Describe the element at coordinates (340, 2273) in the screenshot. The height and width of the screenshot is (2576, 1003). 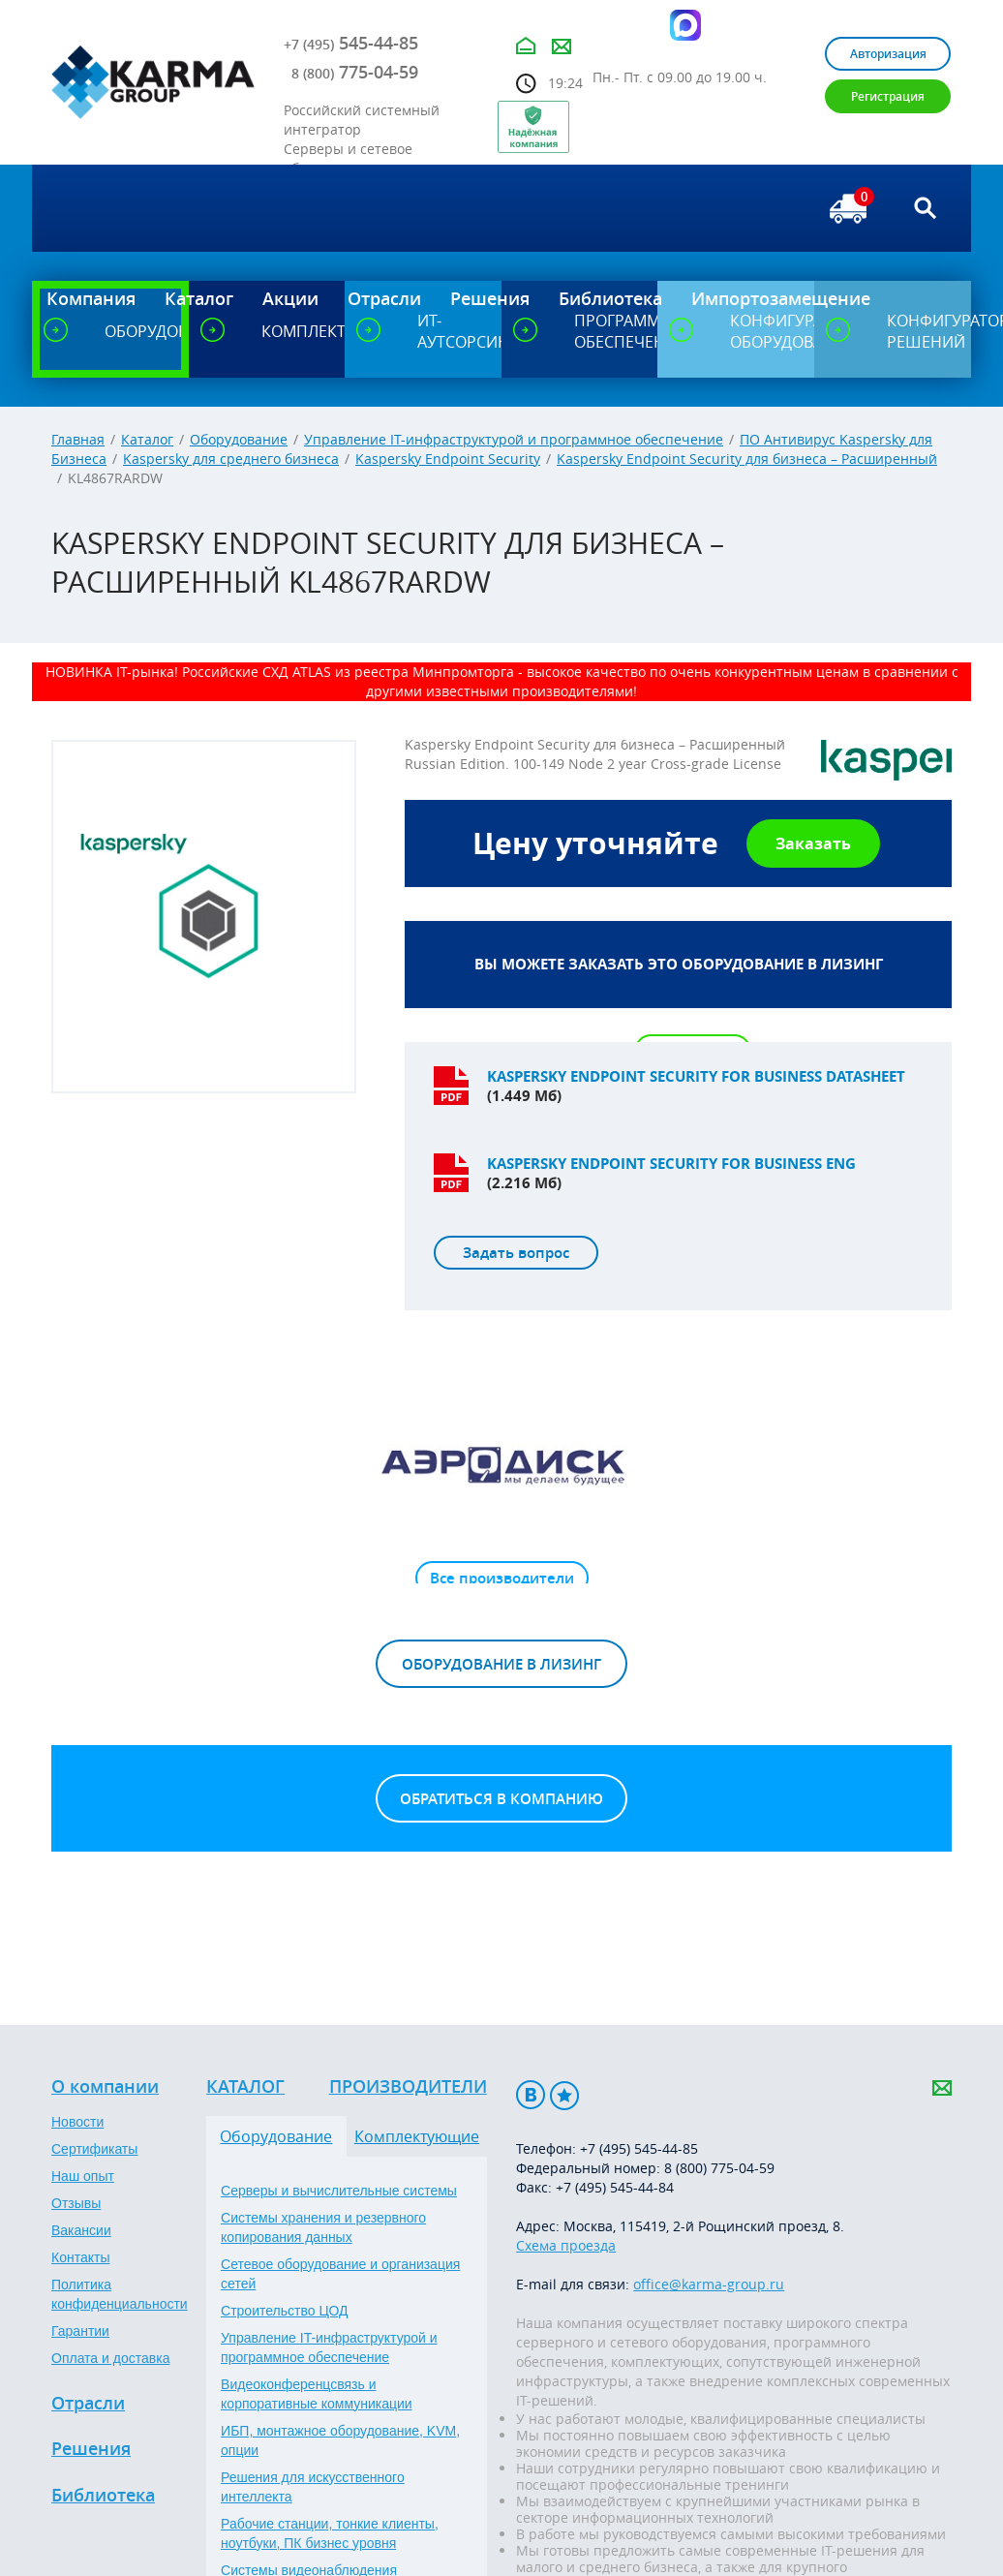
I see `Сетевое оборудование и организация сетей` at that location.